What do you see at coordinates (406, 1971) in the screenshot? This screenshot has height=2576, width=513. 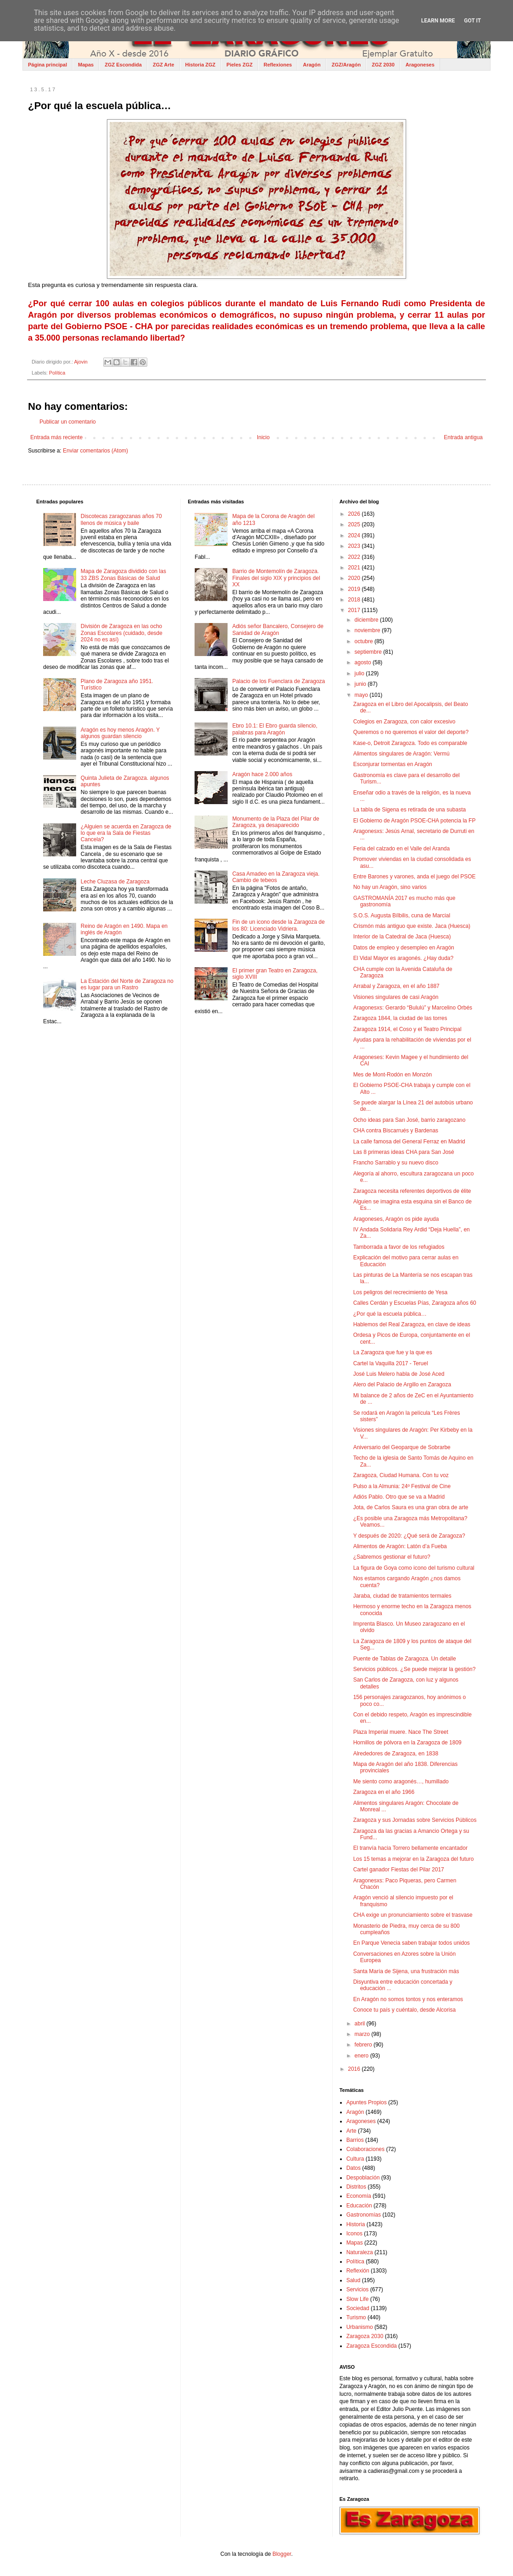 I see `Santa María de Sijena, una frustración más` at bounding box center [406, 1971].